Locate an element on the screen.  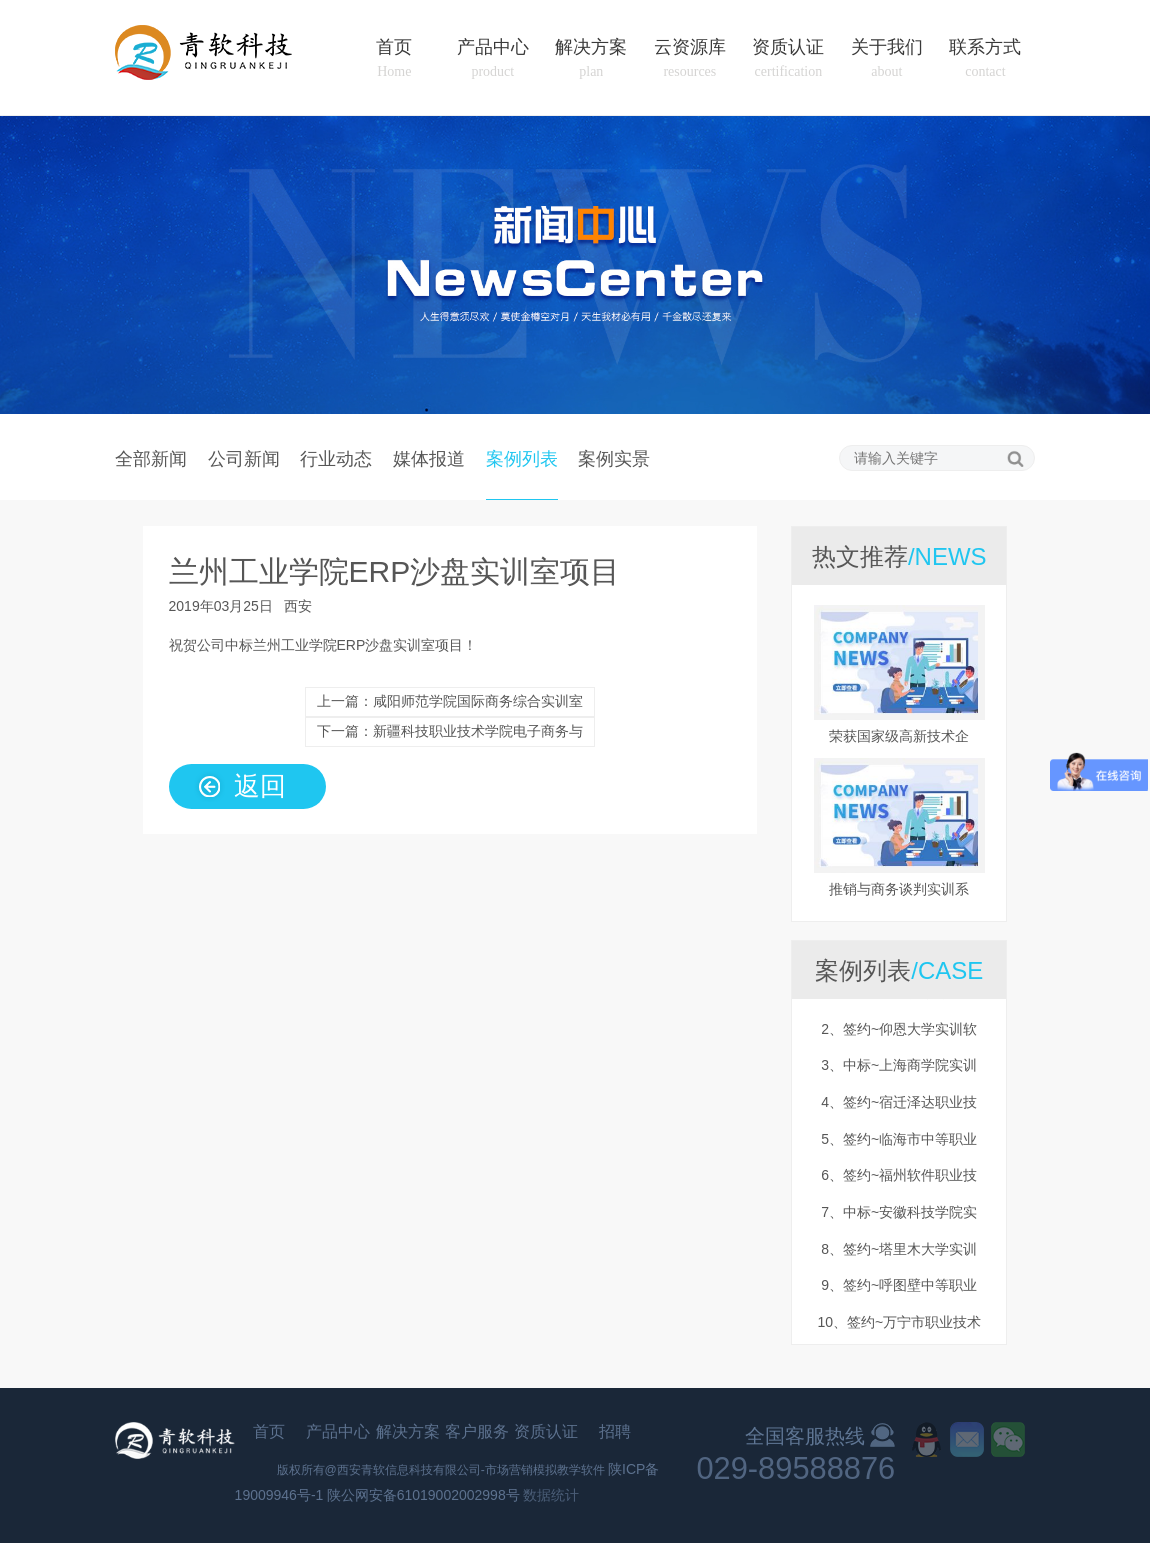
9、签约~呼图壁中等职业 is located at coordinates (899, 1288).